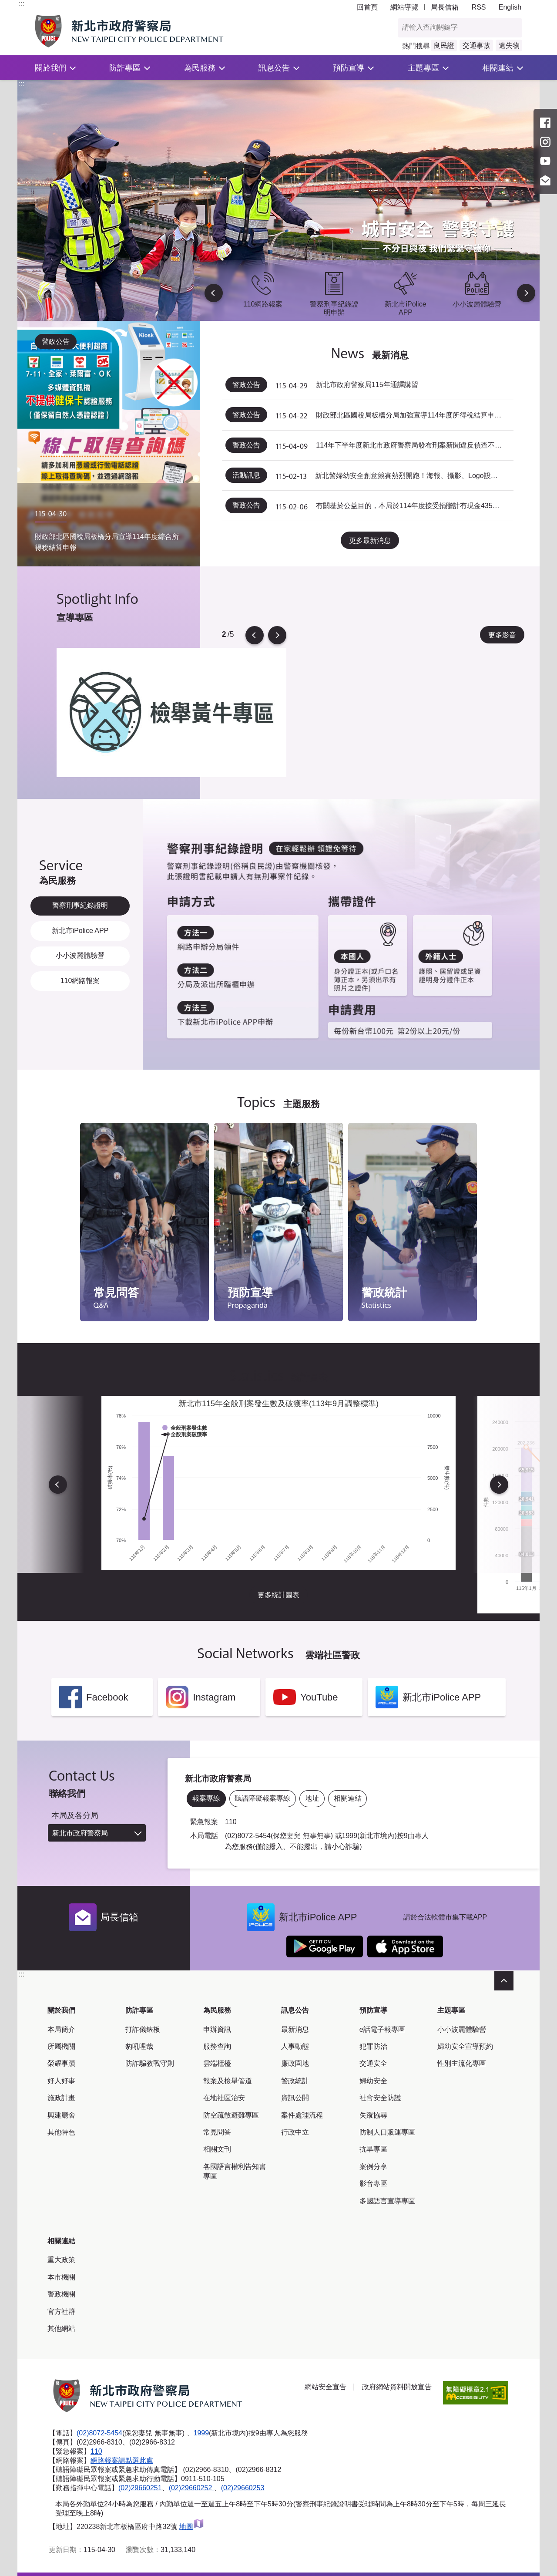  What do you see at coordinates (234, 2171) in the screenshot?
I see `各國語言權利告知書專區` at bounding box center [234, 2171].